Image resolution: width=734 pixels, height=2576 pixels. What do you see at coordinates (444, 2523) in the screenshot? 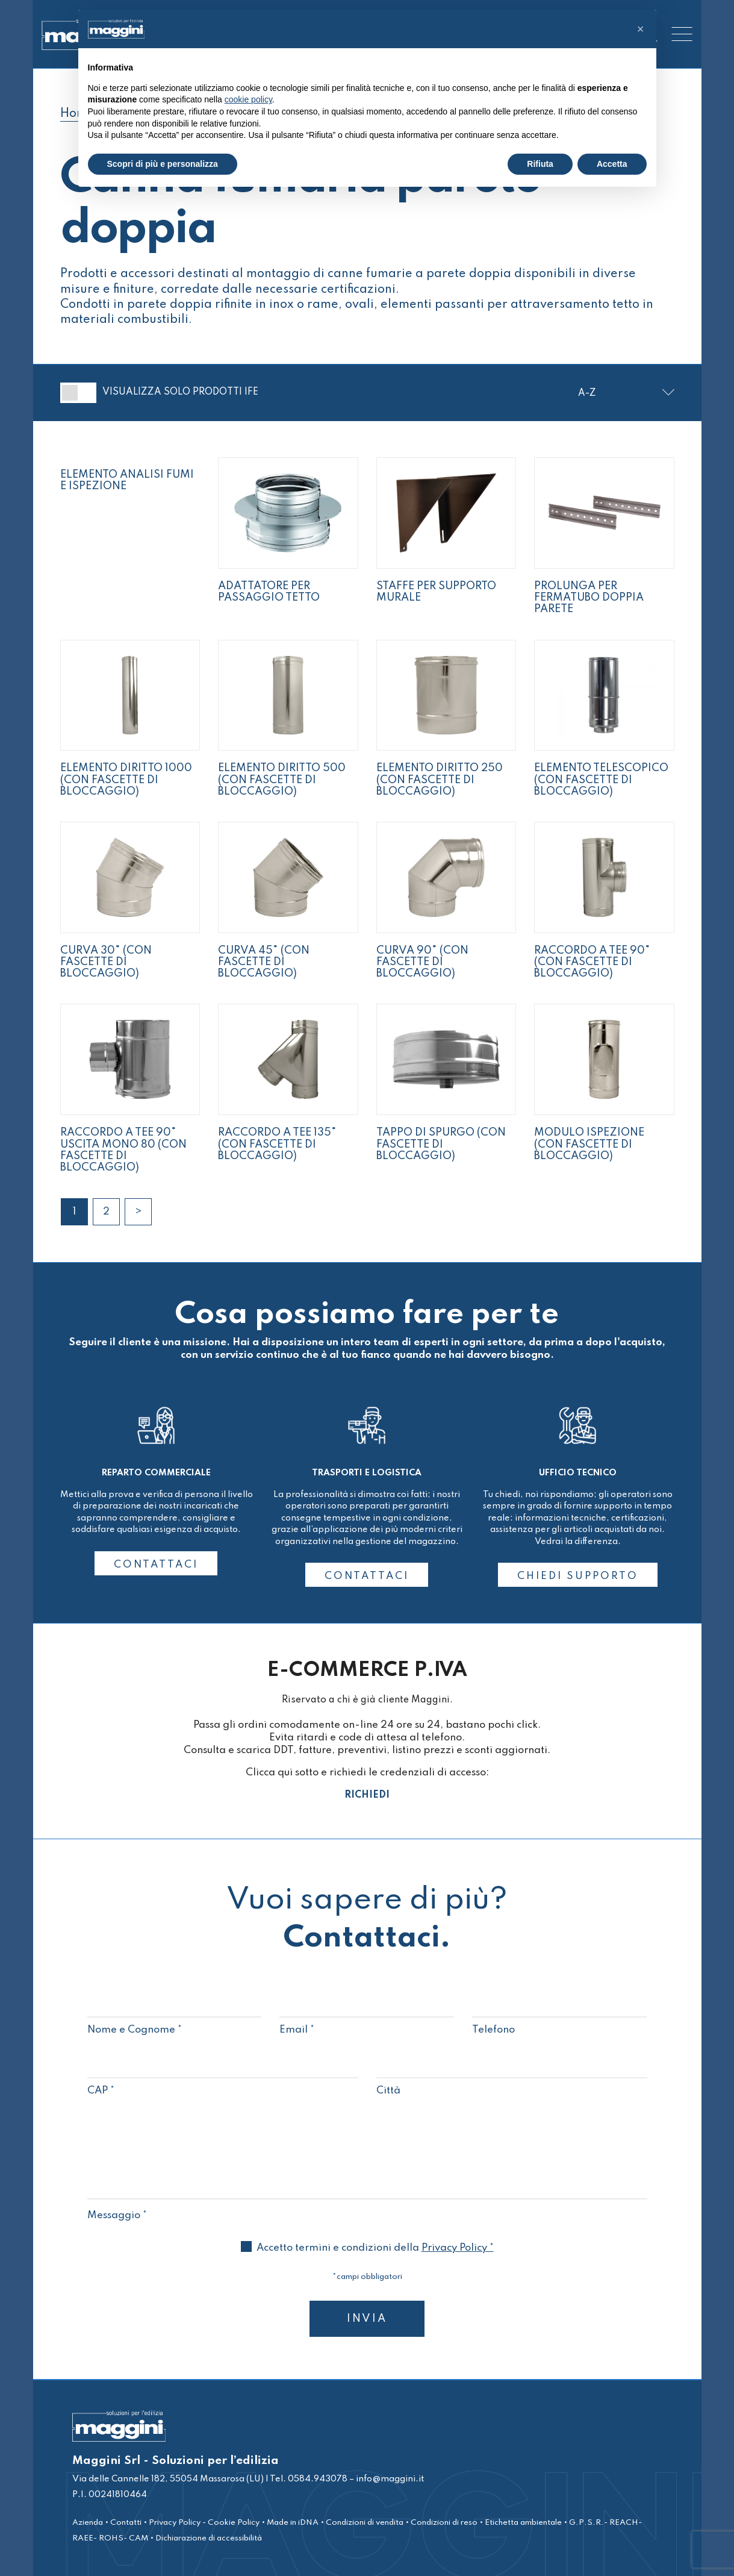
I see `Condizioni di reso` at bounding box center [444, 2523].